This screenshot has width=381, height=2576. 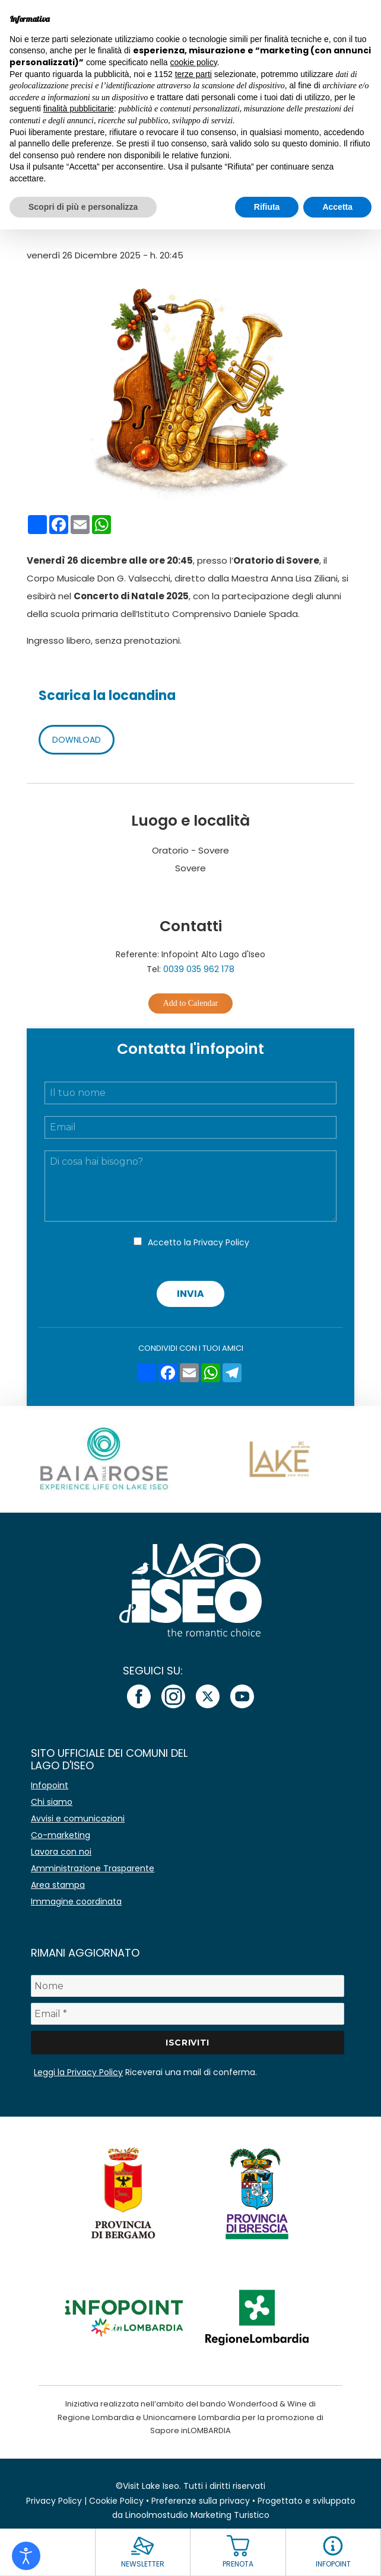 I want to click on Lavora con noi, so click(x=61, y=1852).